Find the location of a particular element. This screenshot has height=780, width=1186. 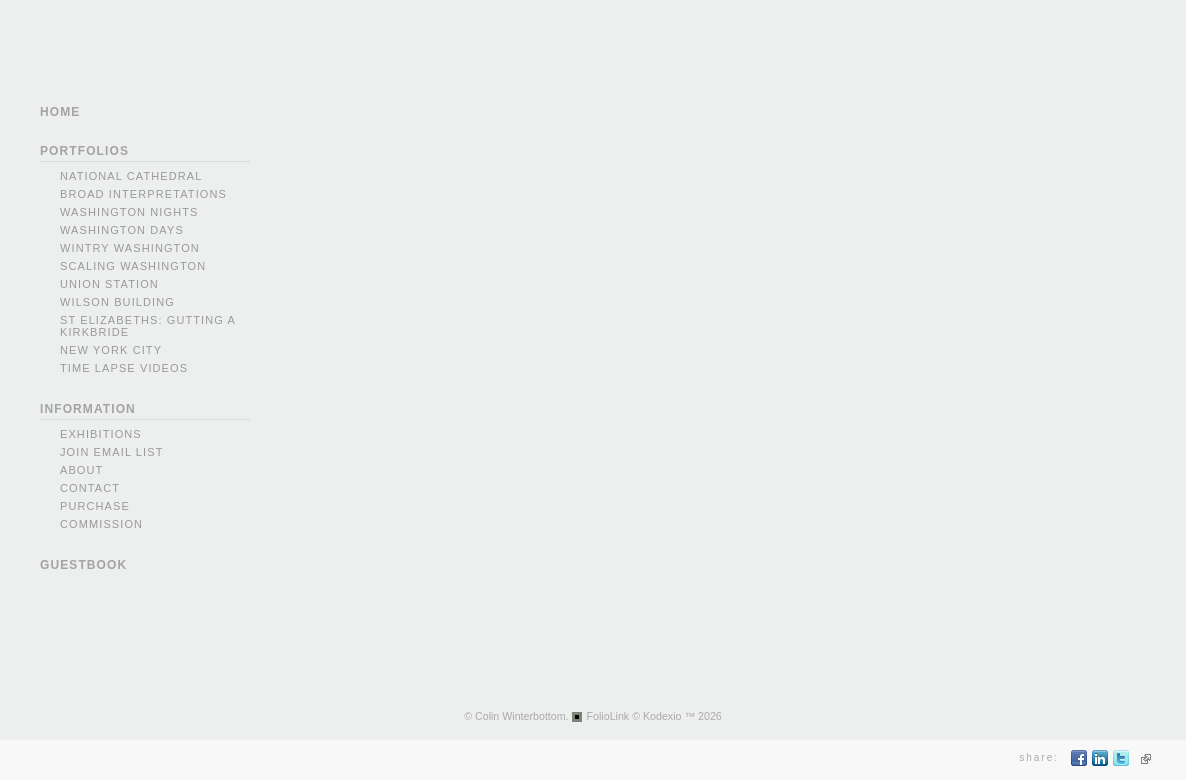

PORTFOLIOS is located at coordinates (84, 151).